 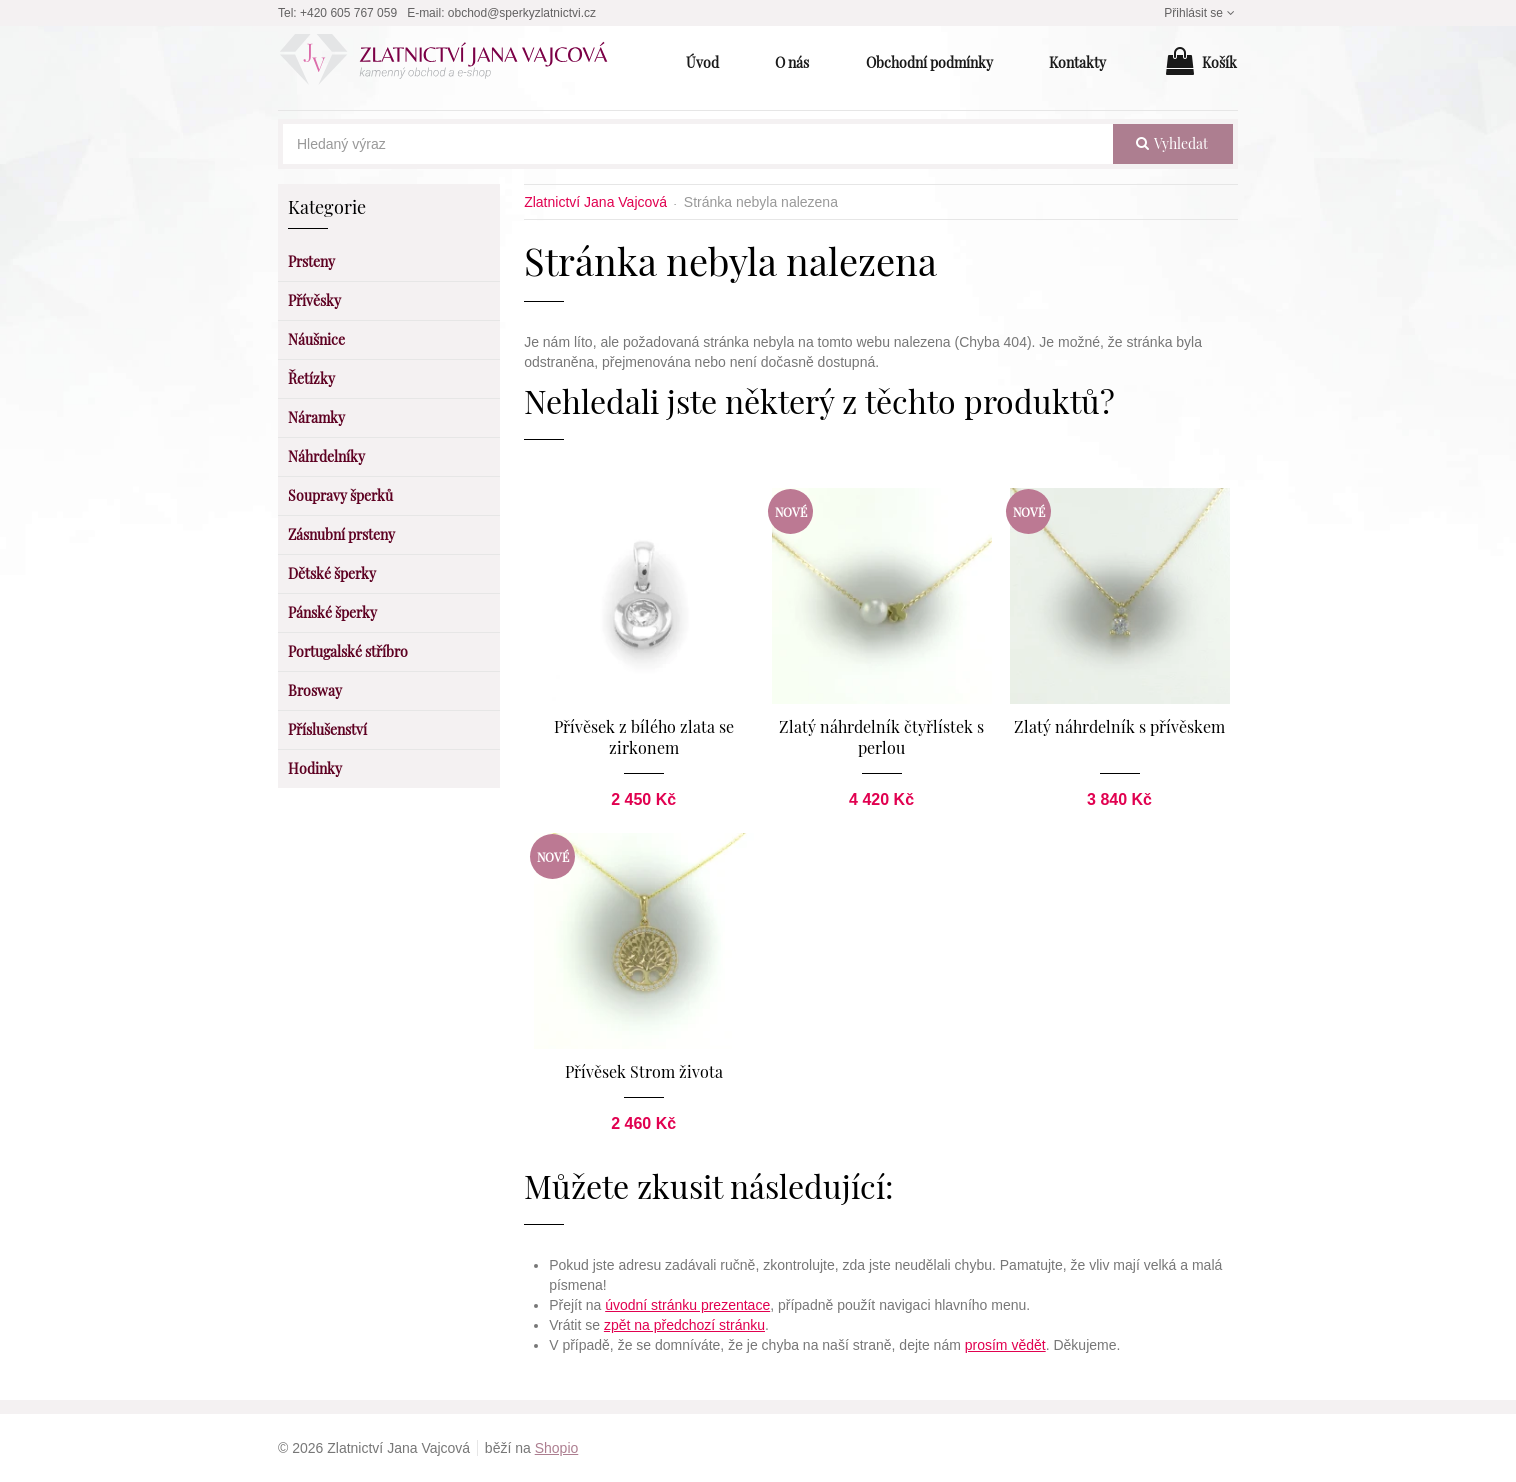 I want to click on vyhledat, so click(x=1172, y=143).